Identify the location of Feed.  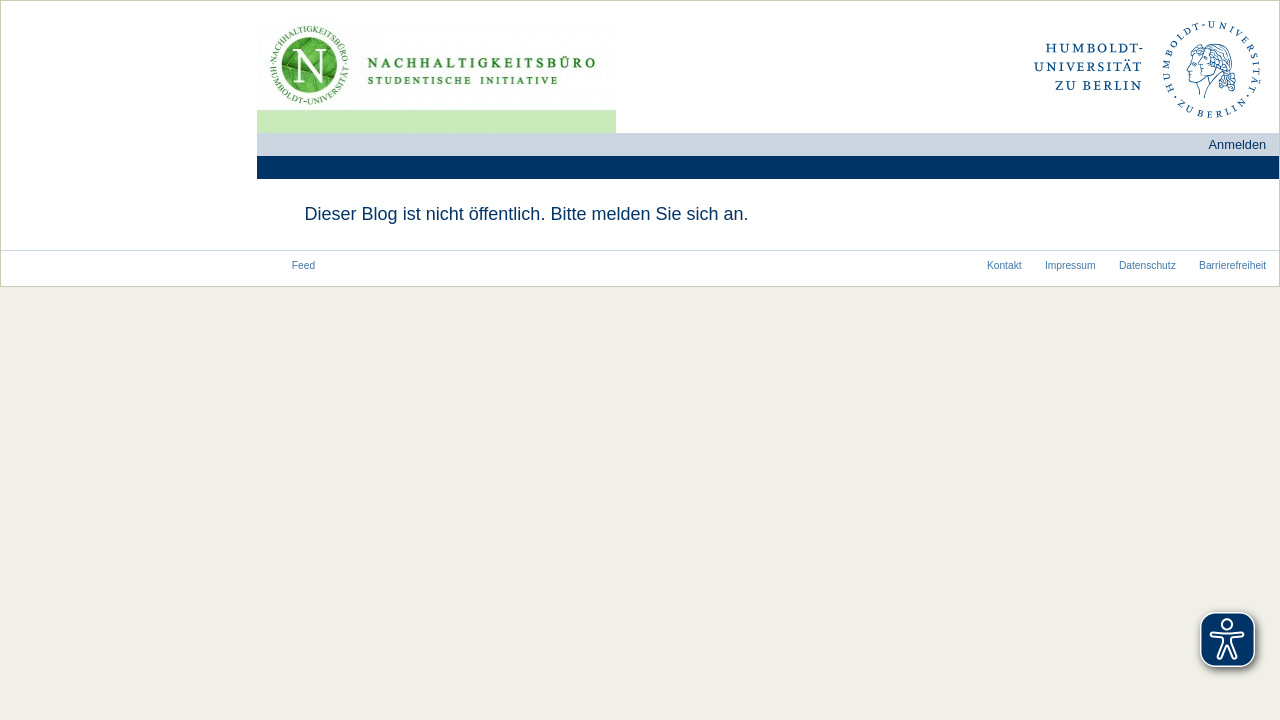
(303, 265).